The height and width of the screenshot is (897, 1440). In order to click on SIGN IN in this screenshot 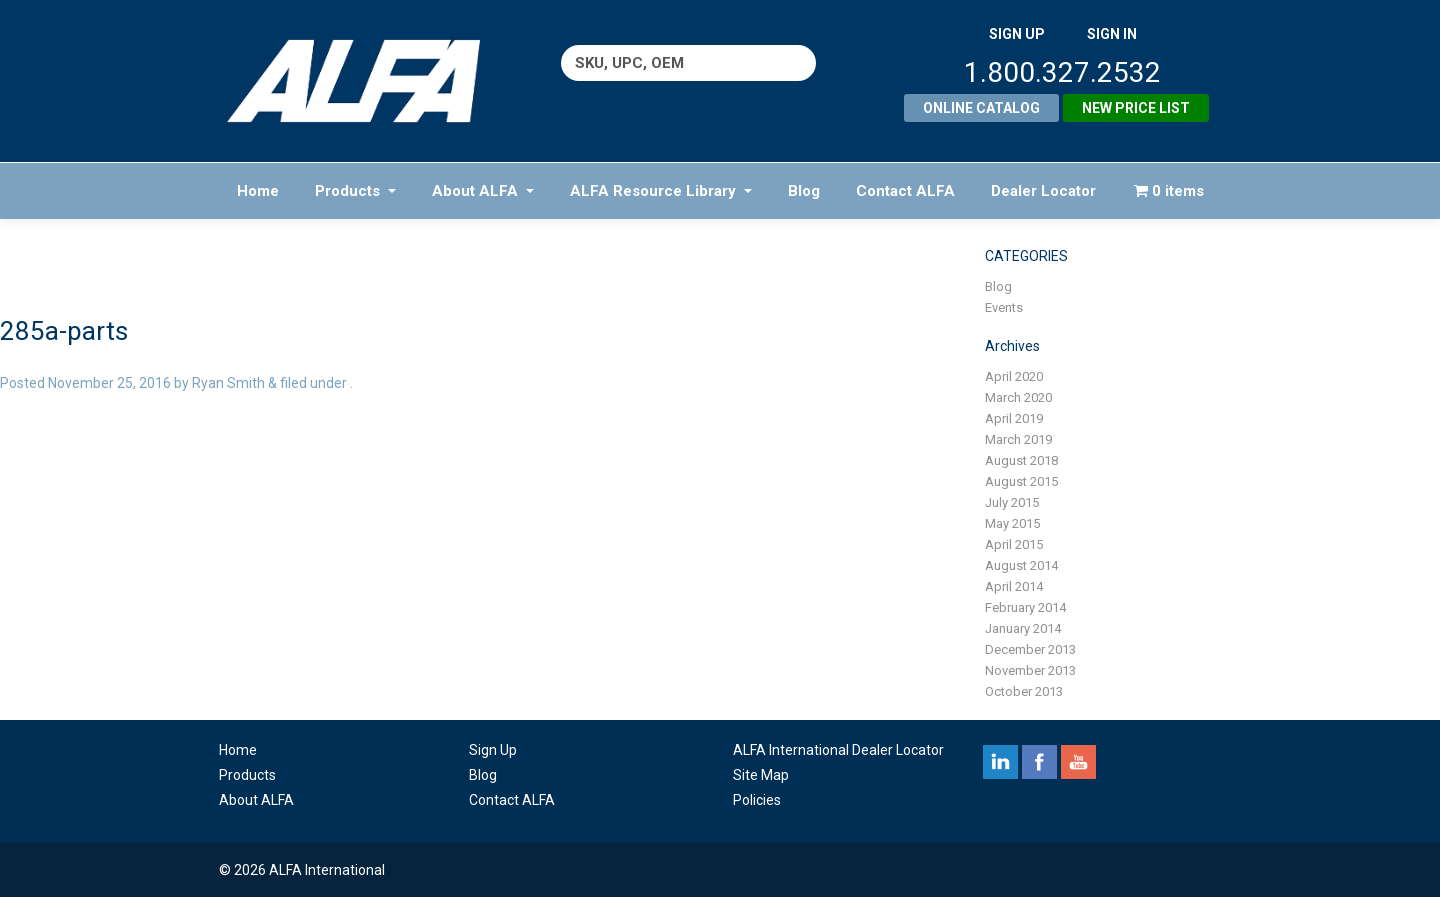, I will do `click(1112, 34)`.